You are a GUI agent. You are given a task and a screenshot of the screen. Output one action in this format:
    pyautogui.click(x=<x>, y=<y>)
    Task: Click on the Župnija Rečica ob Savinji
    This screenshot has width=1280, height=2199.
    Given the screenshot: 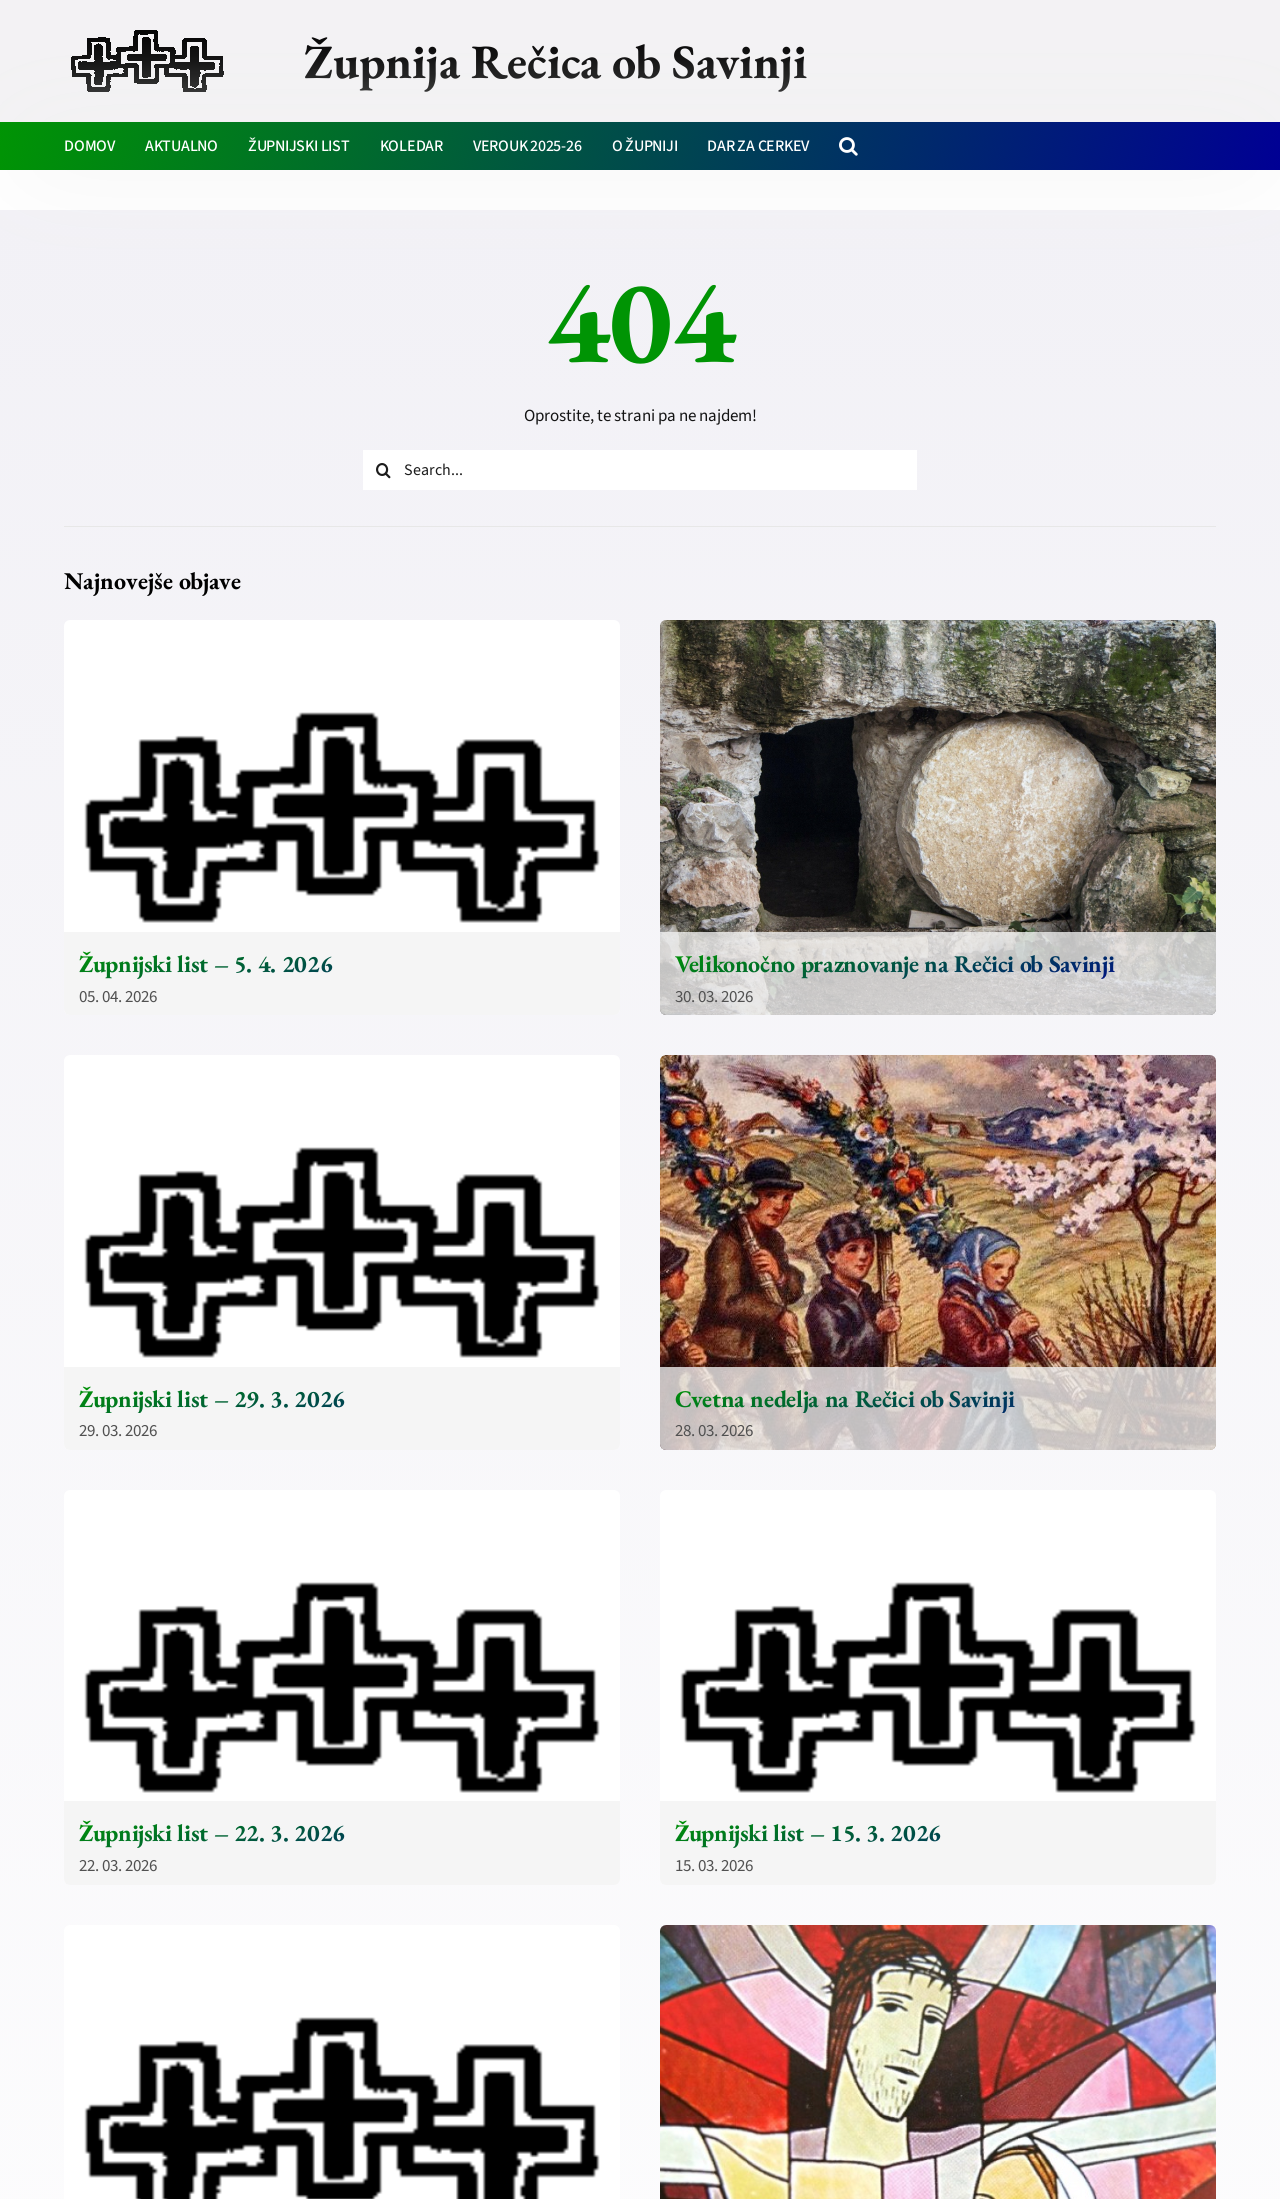 What is the action you would take?
    pyautogui.click(x=555, y=61)
    